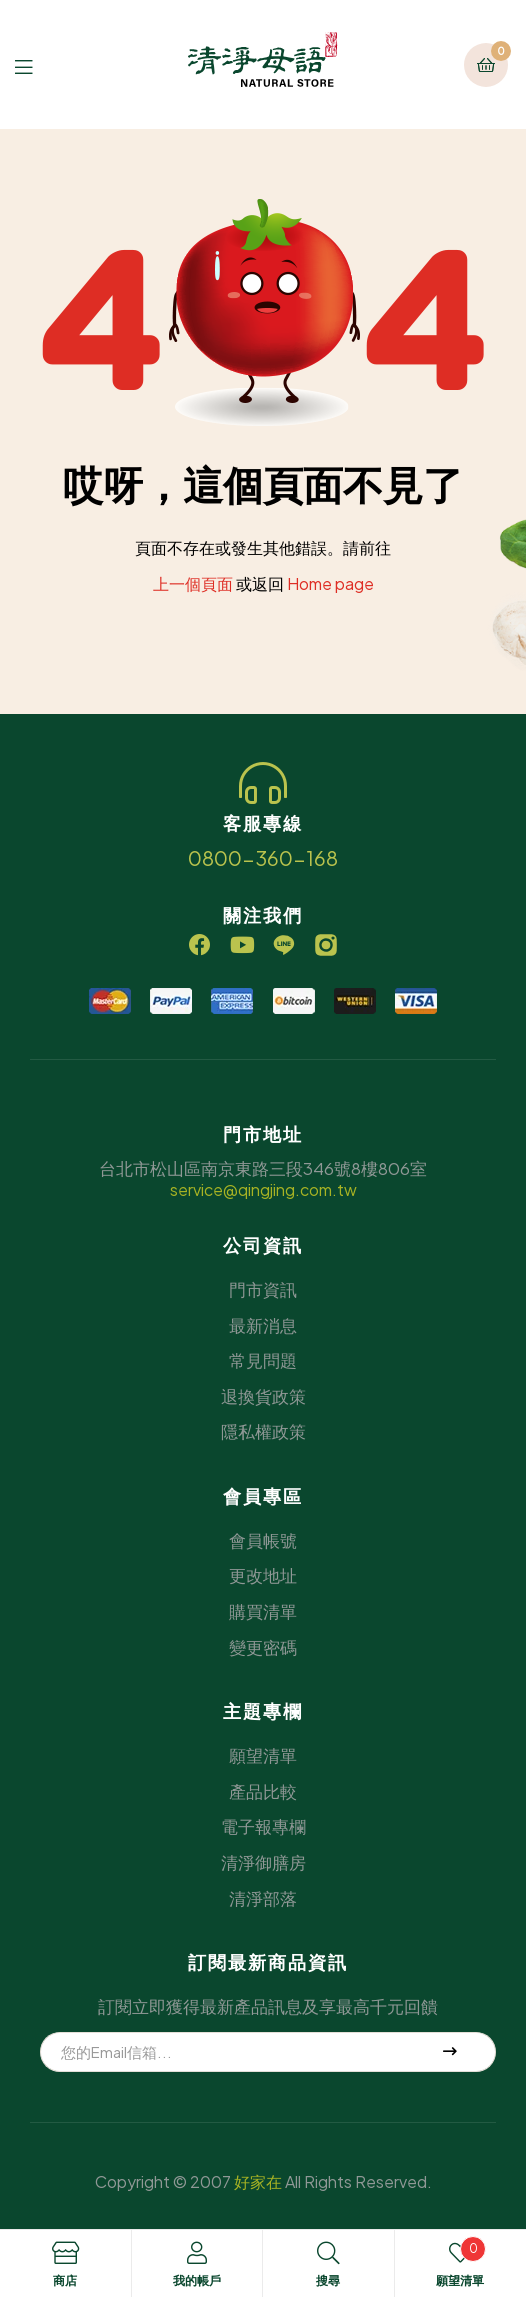  What do you see at coordinates (193, 583) in the screenshot?
I see `上一個頁面` at bounding box center [193, 583].